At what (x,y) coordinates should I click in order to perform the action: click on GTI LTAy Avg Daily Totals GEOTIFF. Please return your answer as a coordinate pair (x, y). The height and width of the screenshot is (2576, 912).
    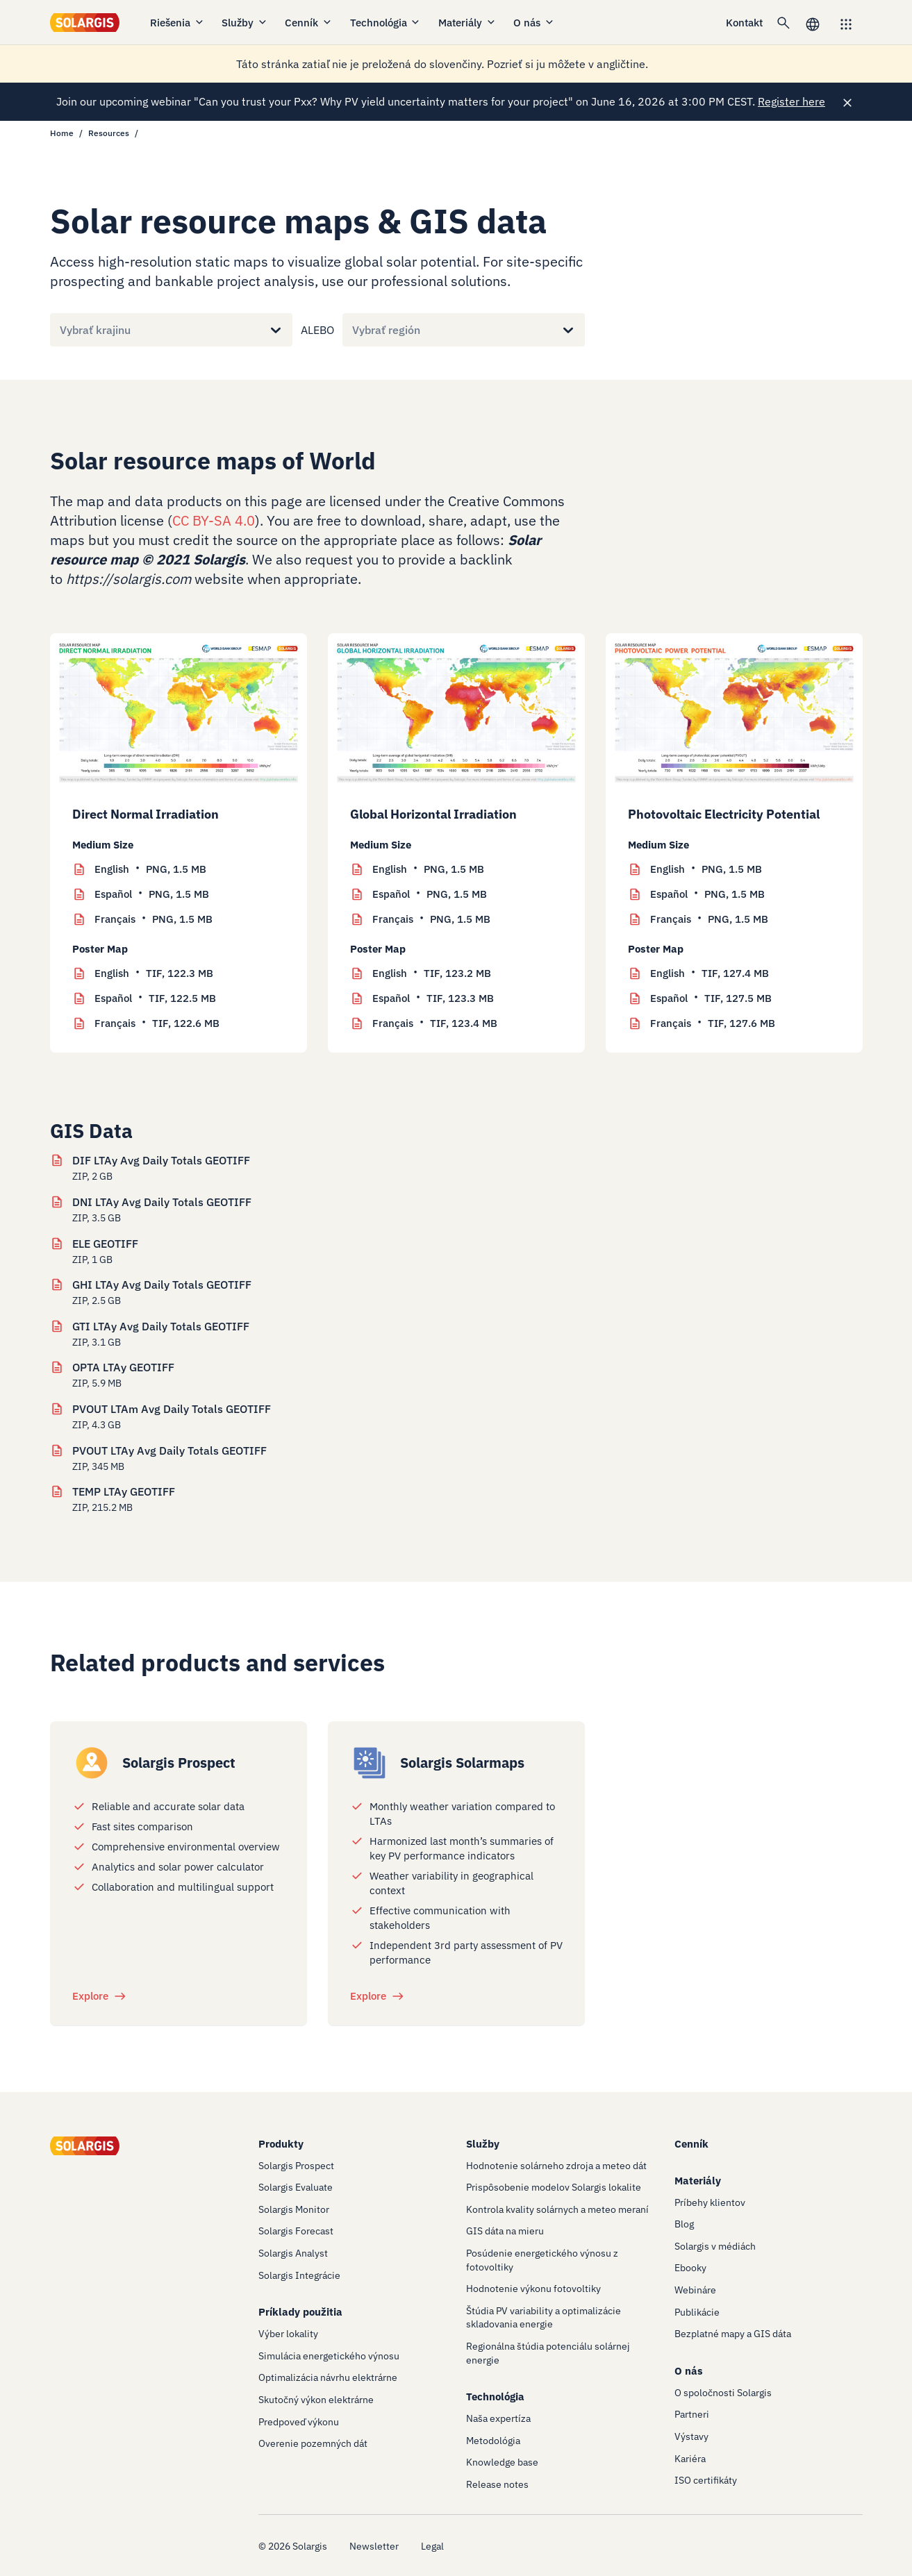
    Looking at the image, I should click on (160, 1326).